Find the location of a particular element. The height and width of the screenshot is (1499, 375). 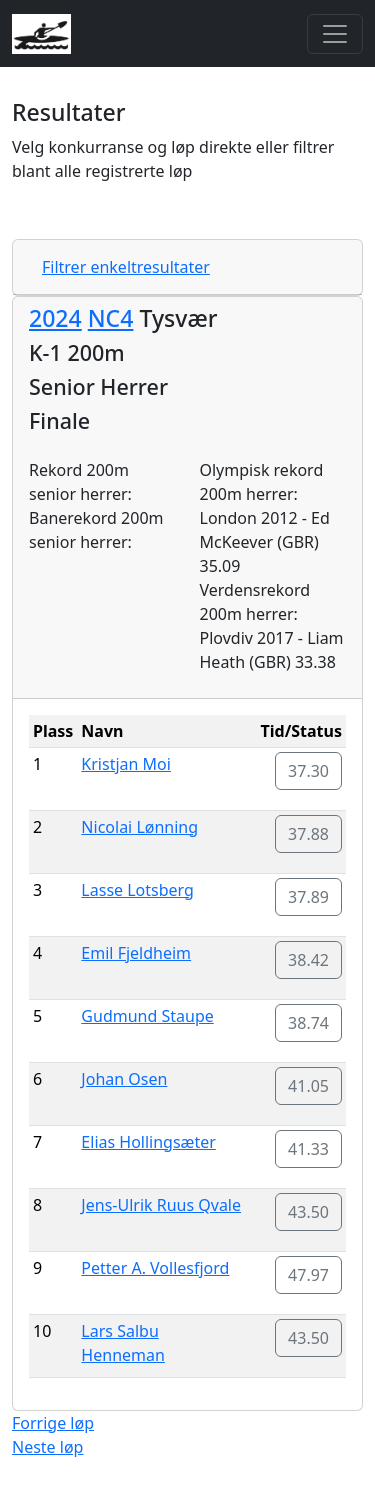

NC4 is located at coordinates (111, 318).